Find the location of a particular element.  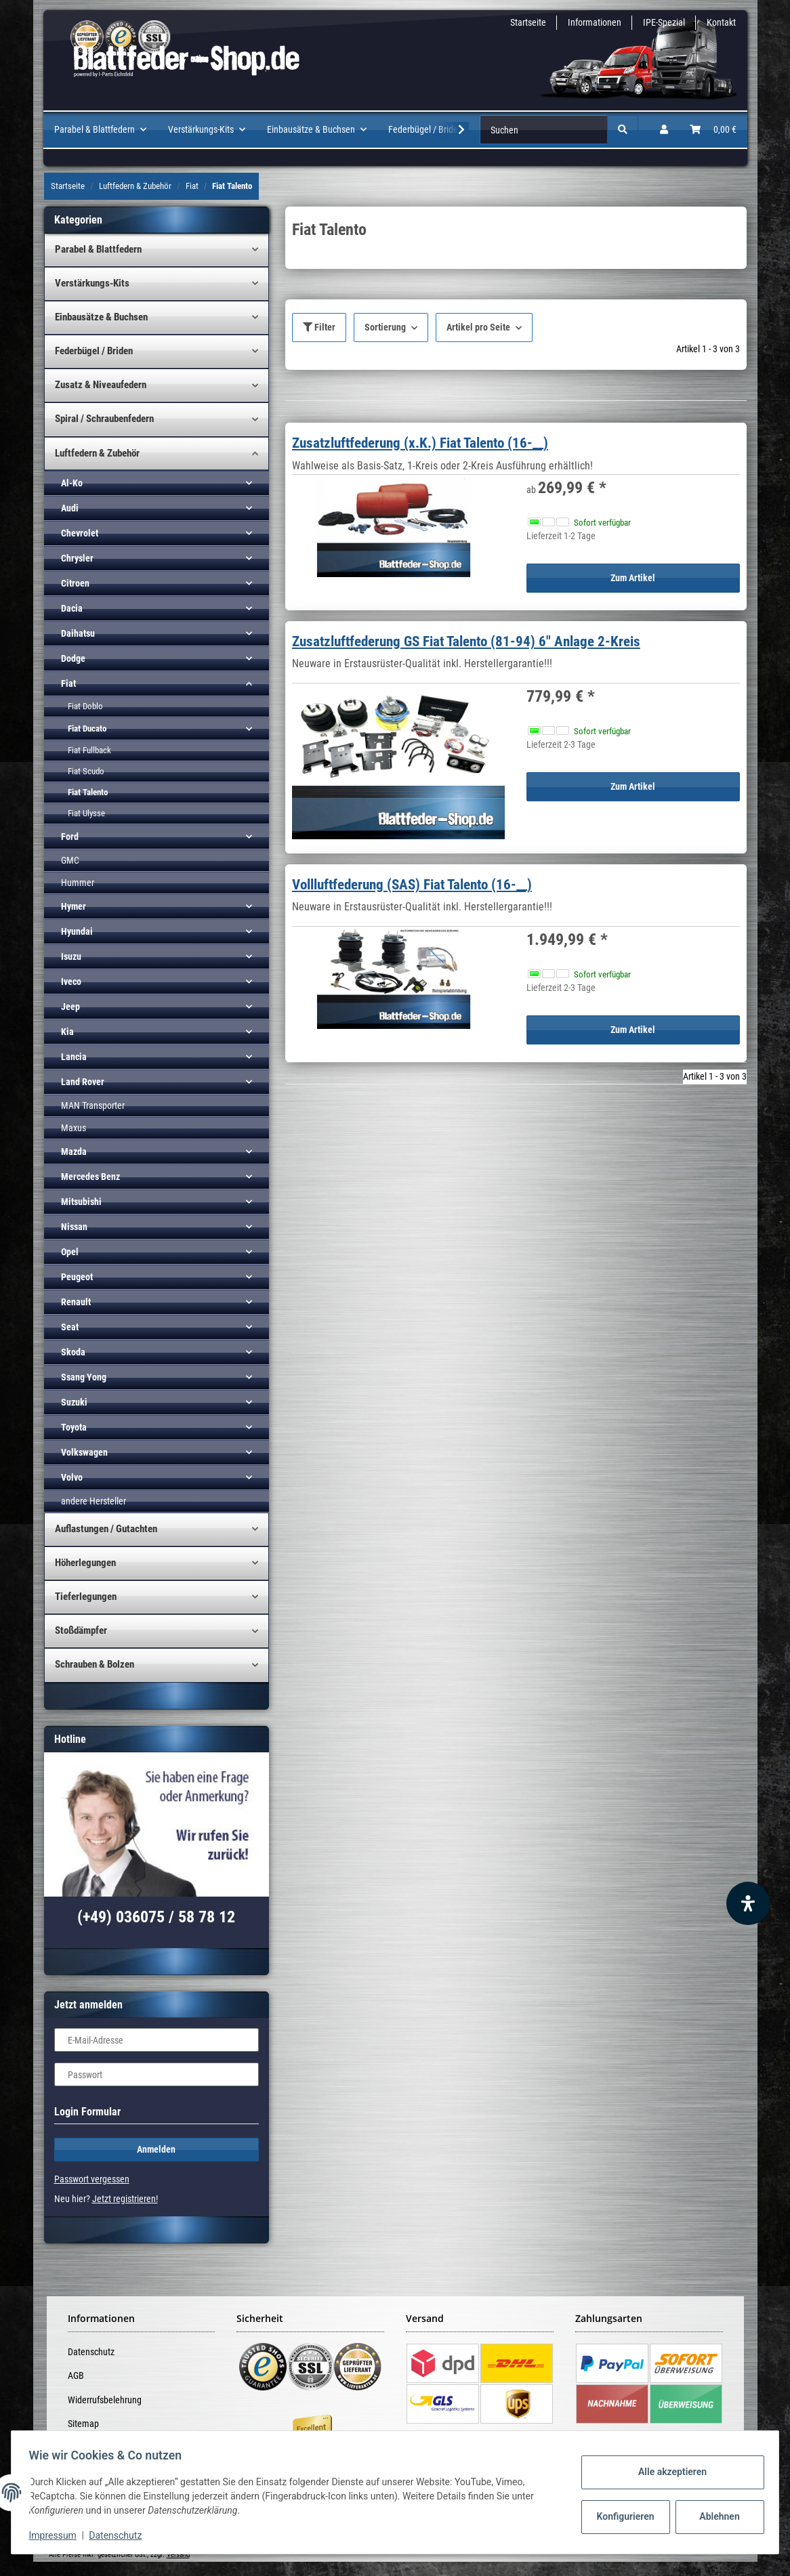

[button] is located at coordinates (664, 130).